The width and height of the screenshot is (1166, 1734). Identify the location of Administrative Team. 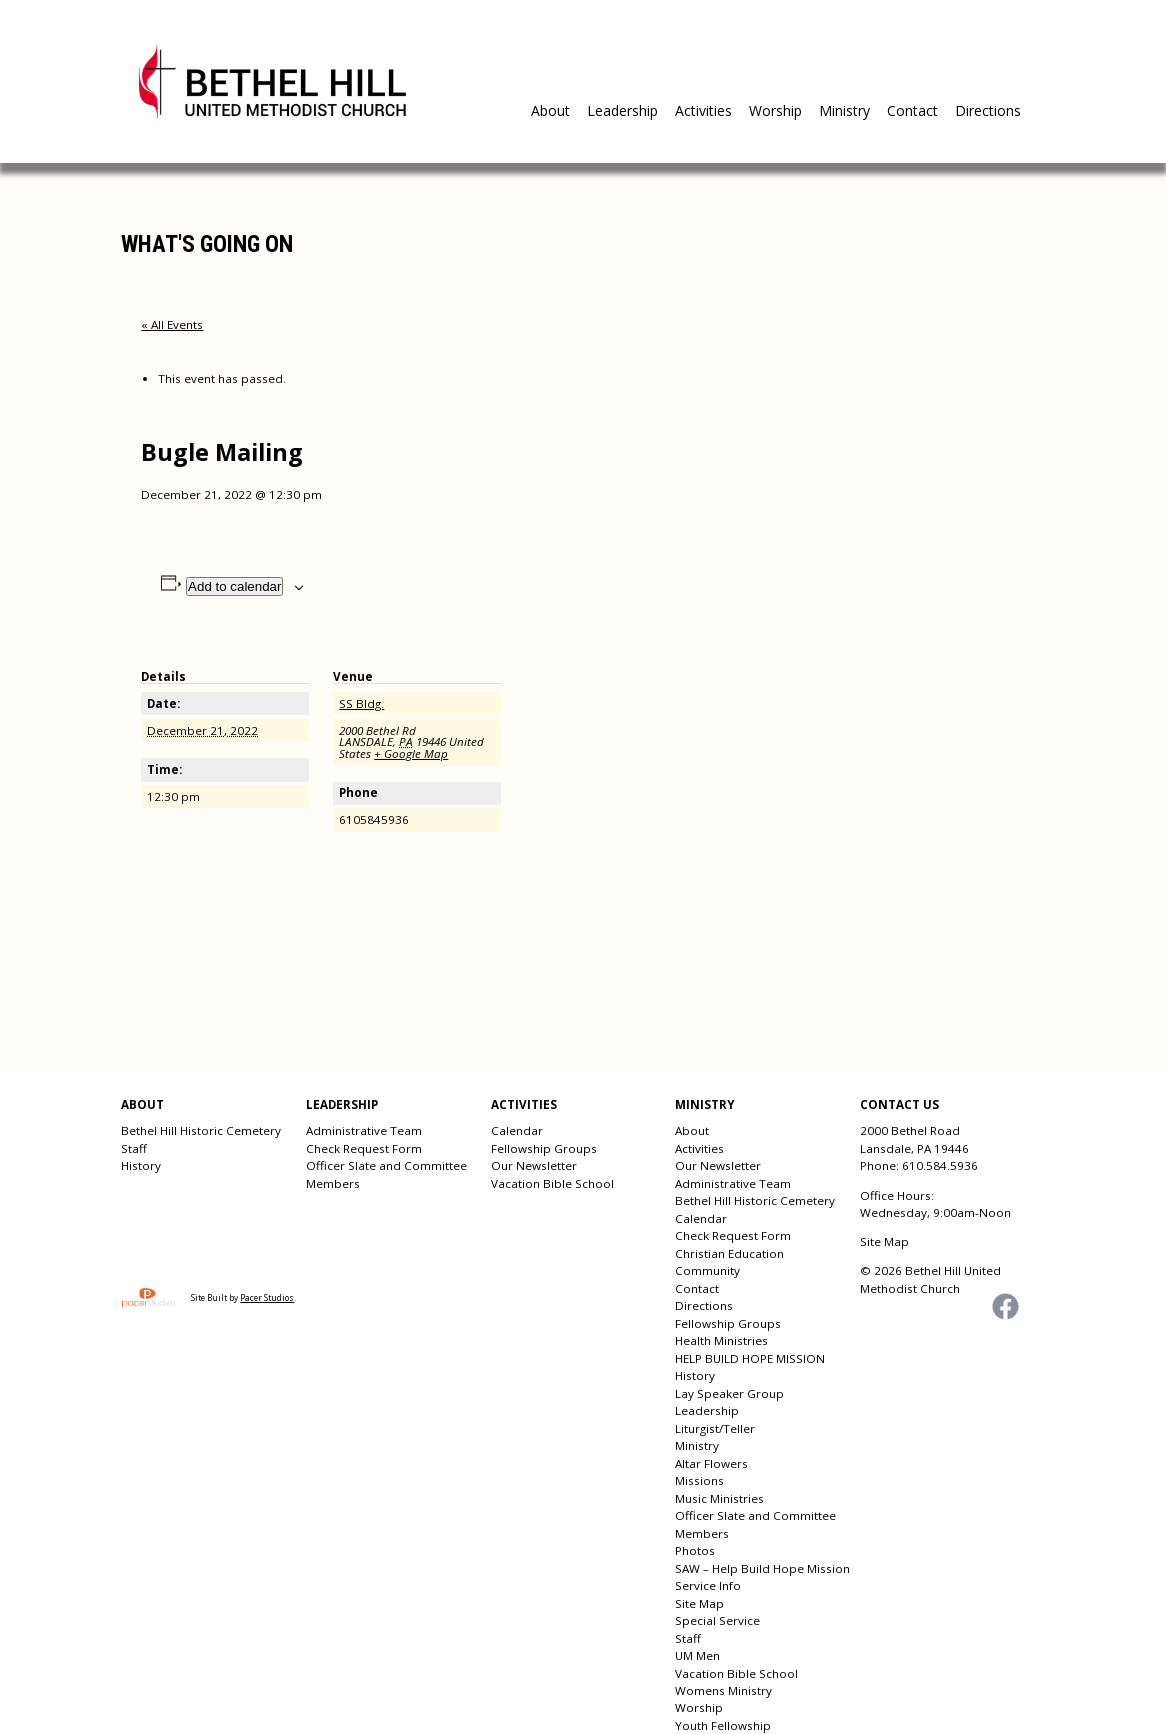
(364, 1130).